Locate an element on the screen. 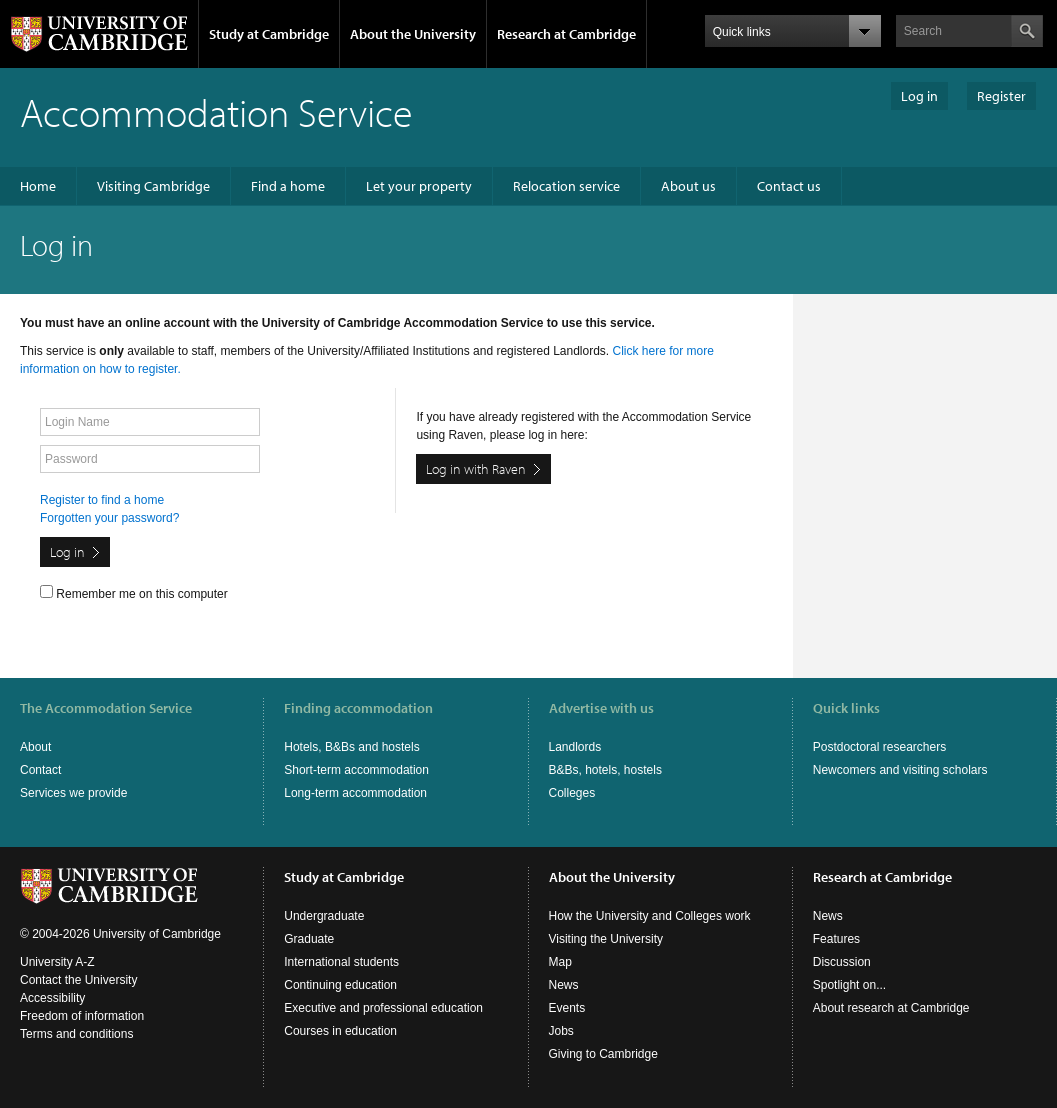  Visiting the University is located at coordinates (606, 939).